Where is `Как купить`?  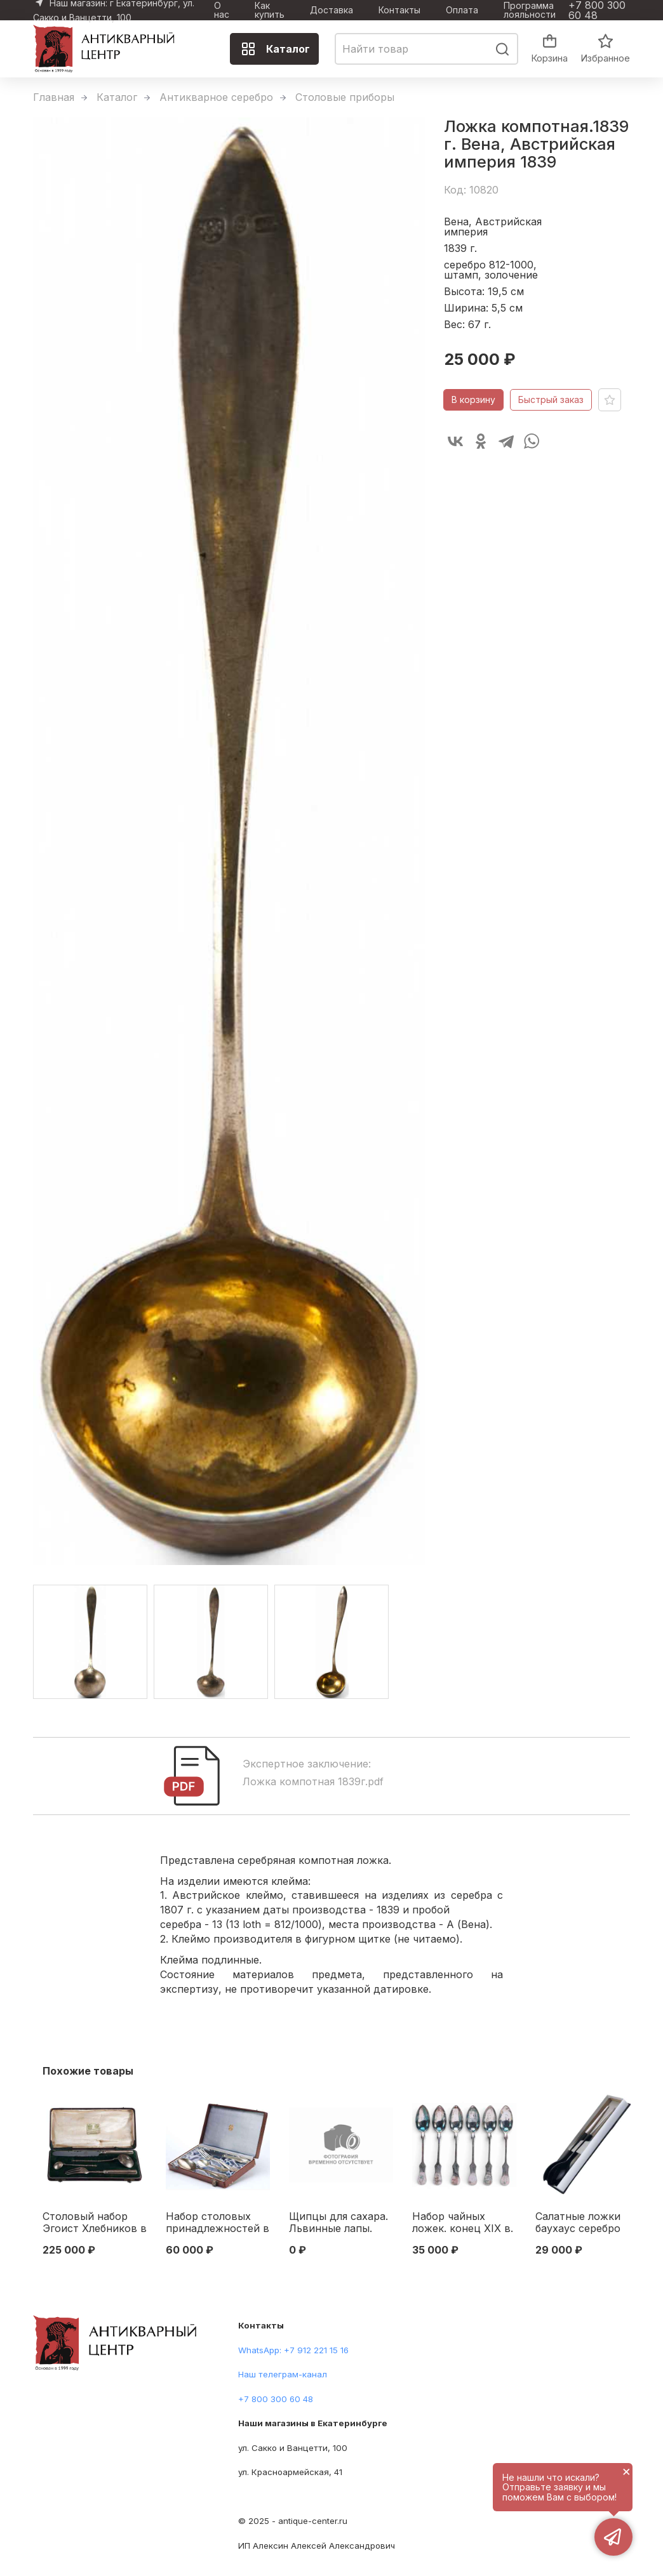 Как купить is located at coordinates (270, 10).